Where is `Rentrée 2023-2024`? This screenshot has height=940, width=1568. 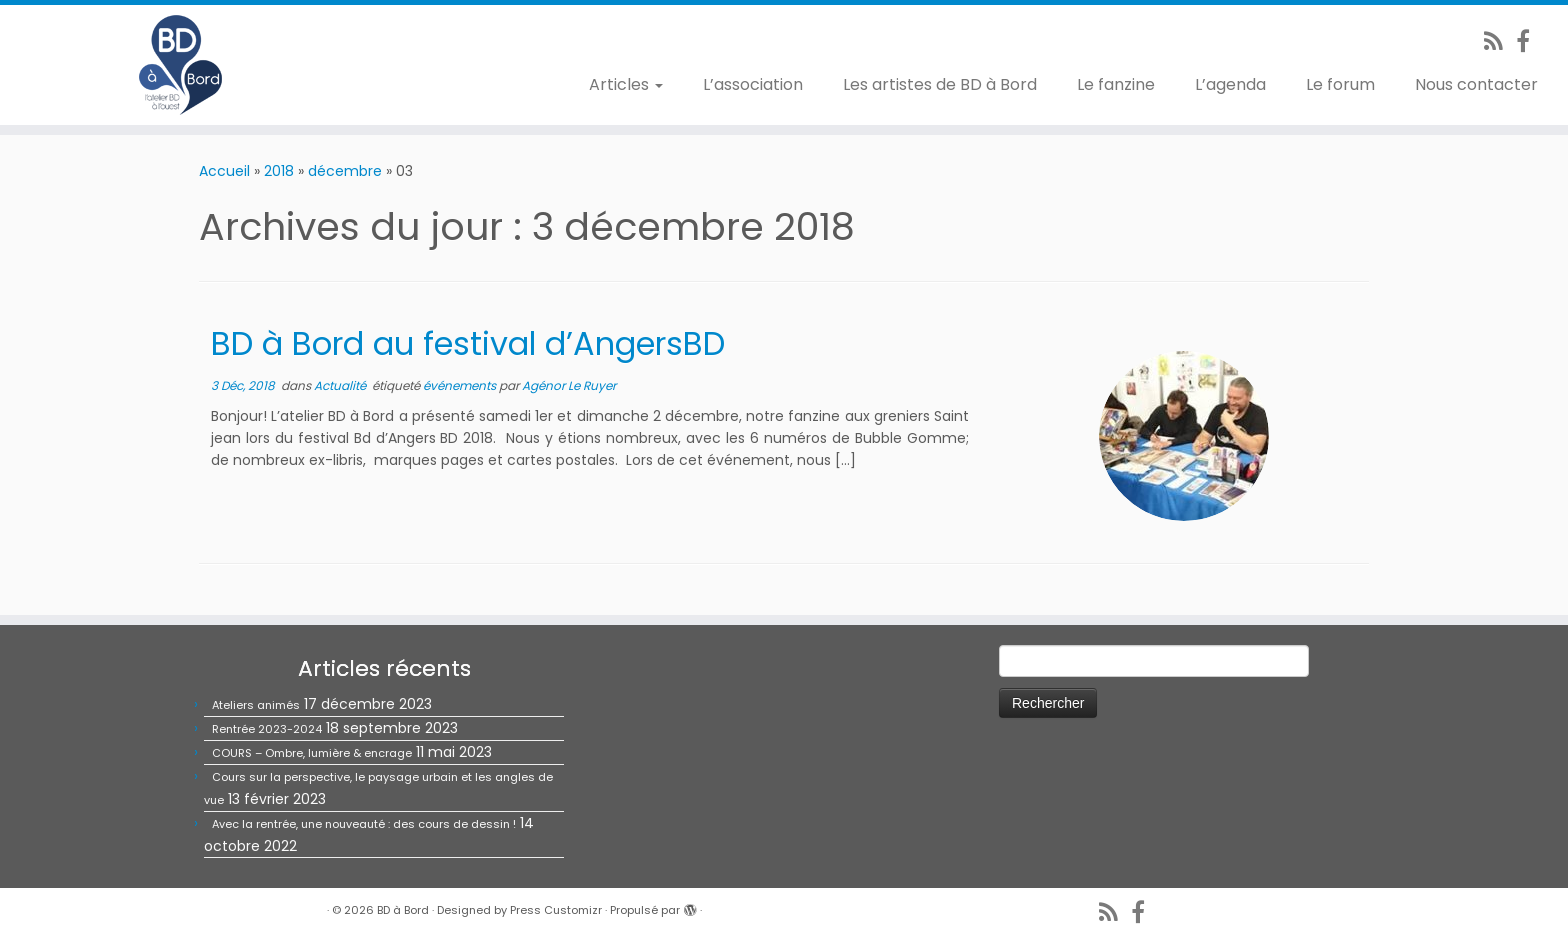 Rentrée 2023-2024 is located at coordinates (267, 729).